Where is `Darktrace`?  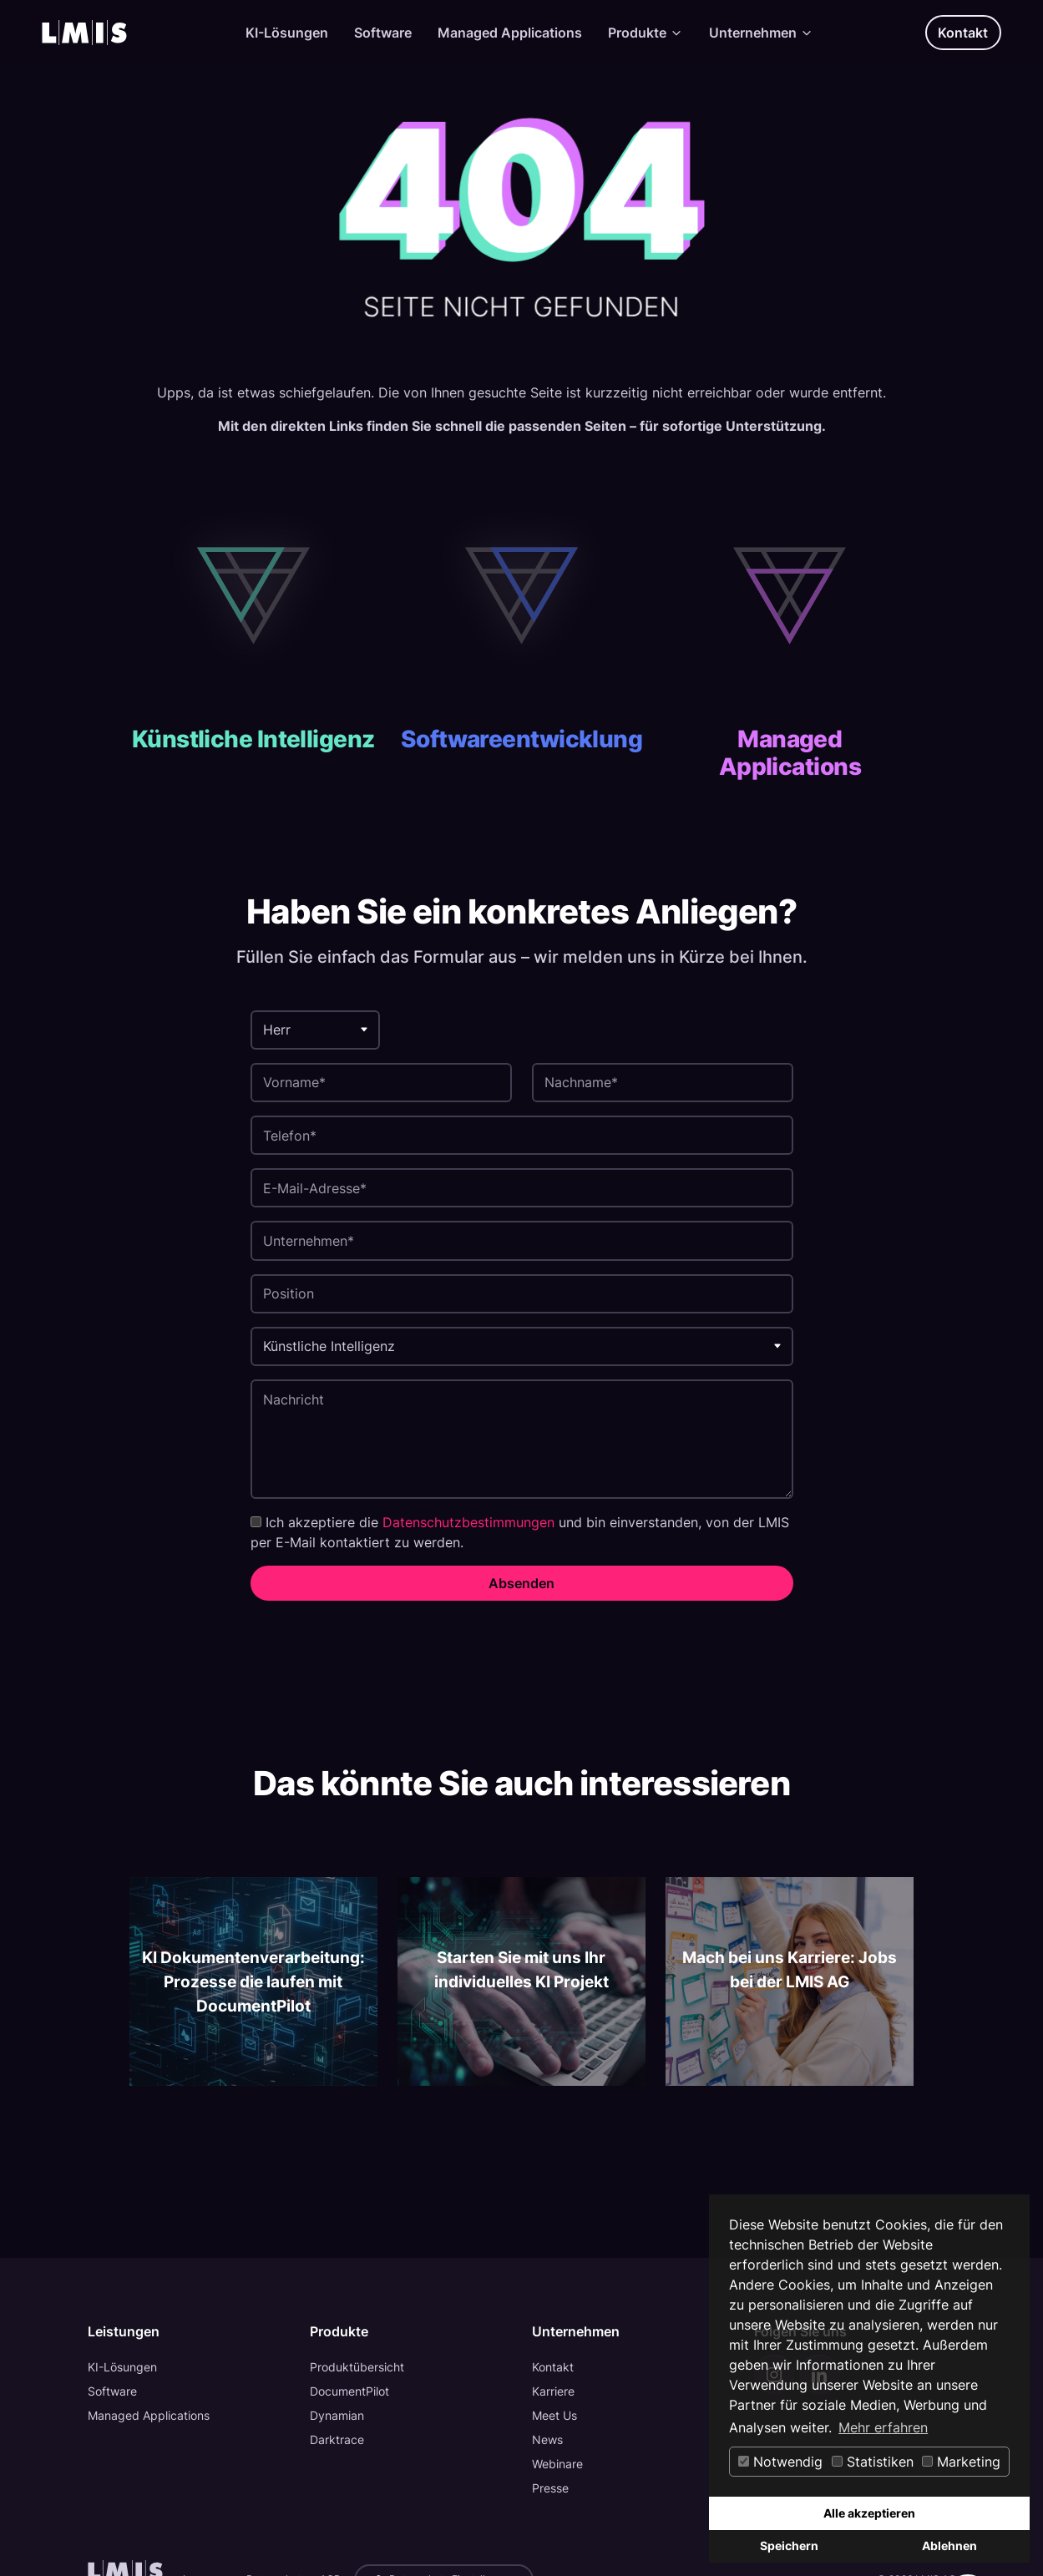
Darktrace is located at coordinates (337, 2439).